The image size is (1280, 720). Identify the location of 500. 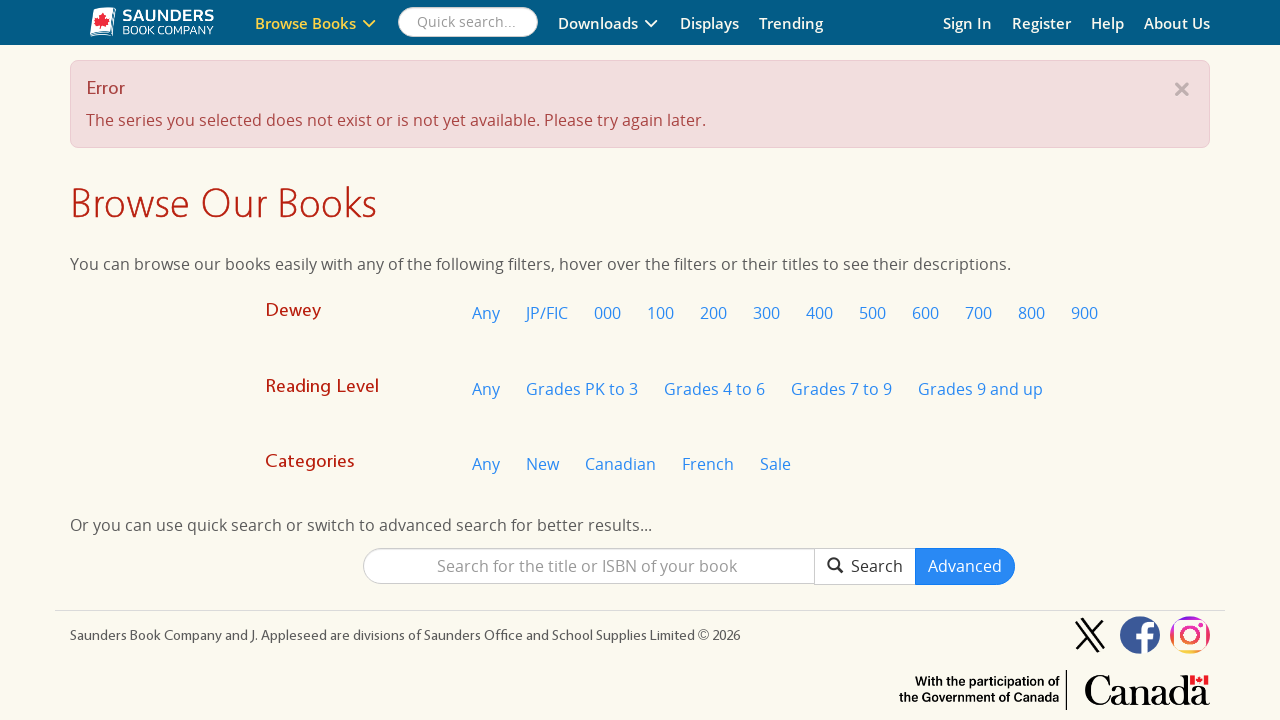
(872, 313).